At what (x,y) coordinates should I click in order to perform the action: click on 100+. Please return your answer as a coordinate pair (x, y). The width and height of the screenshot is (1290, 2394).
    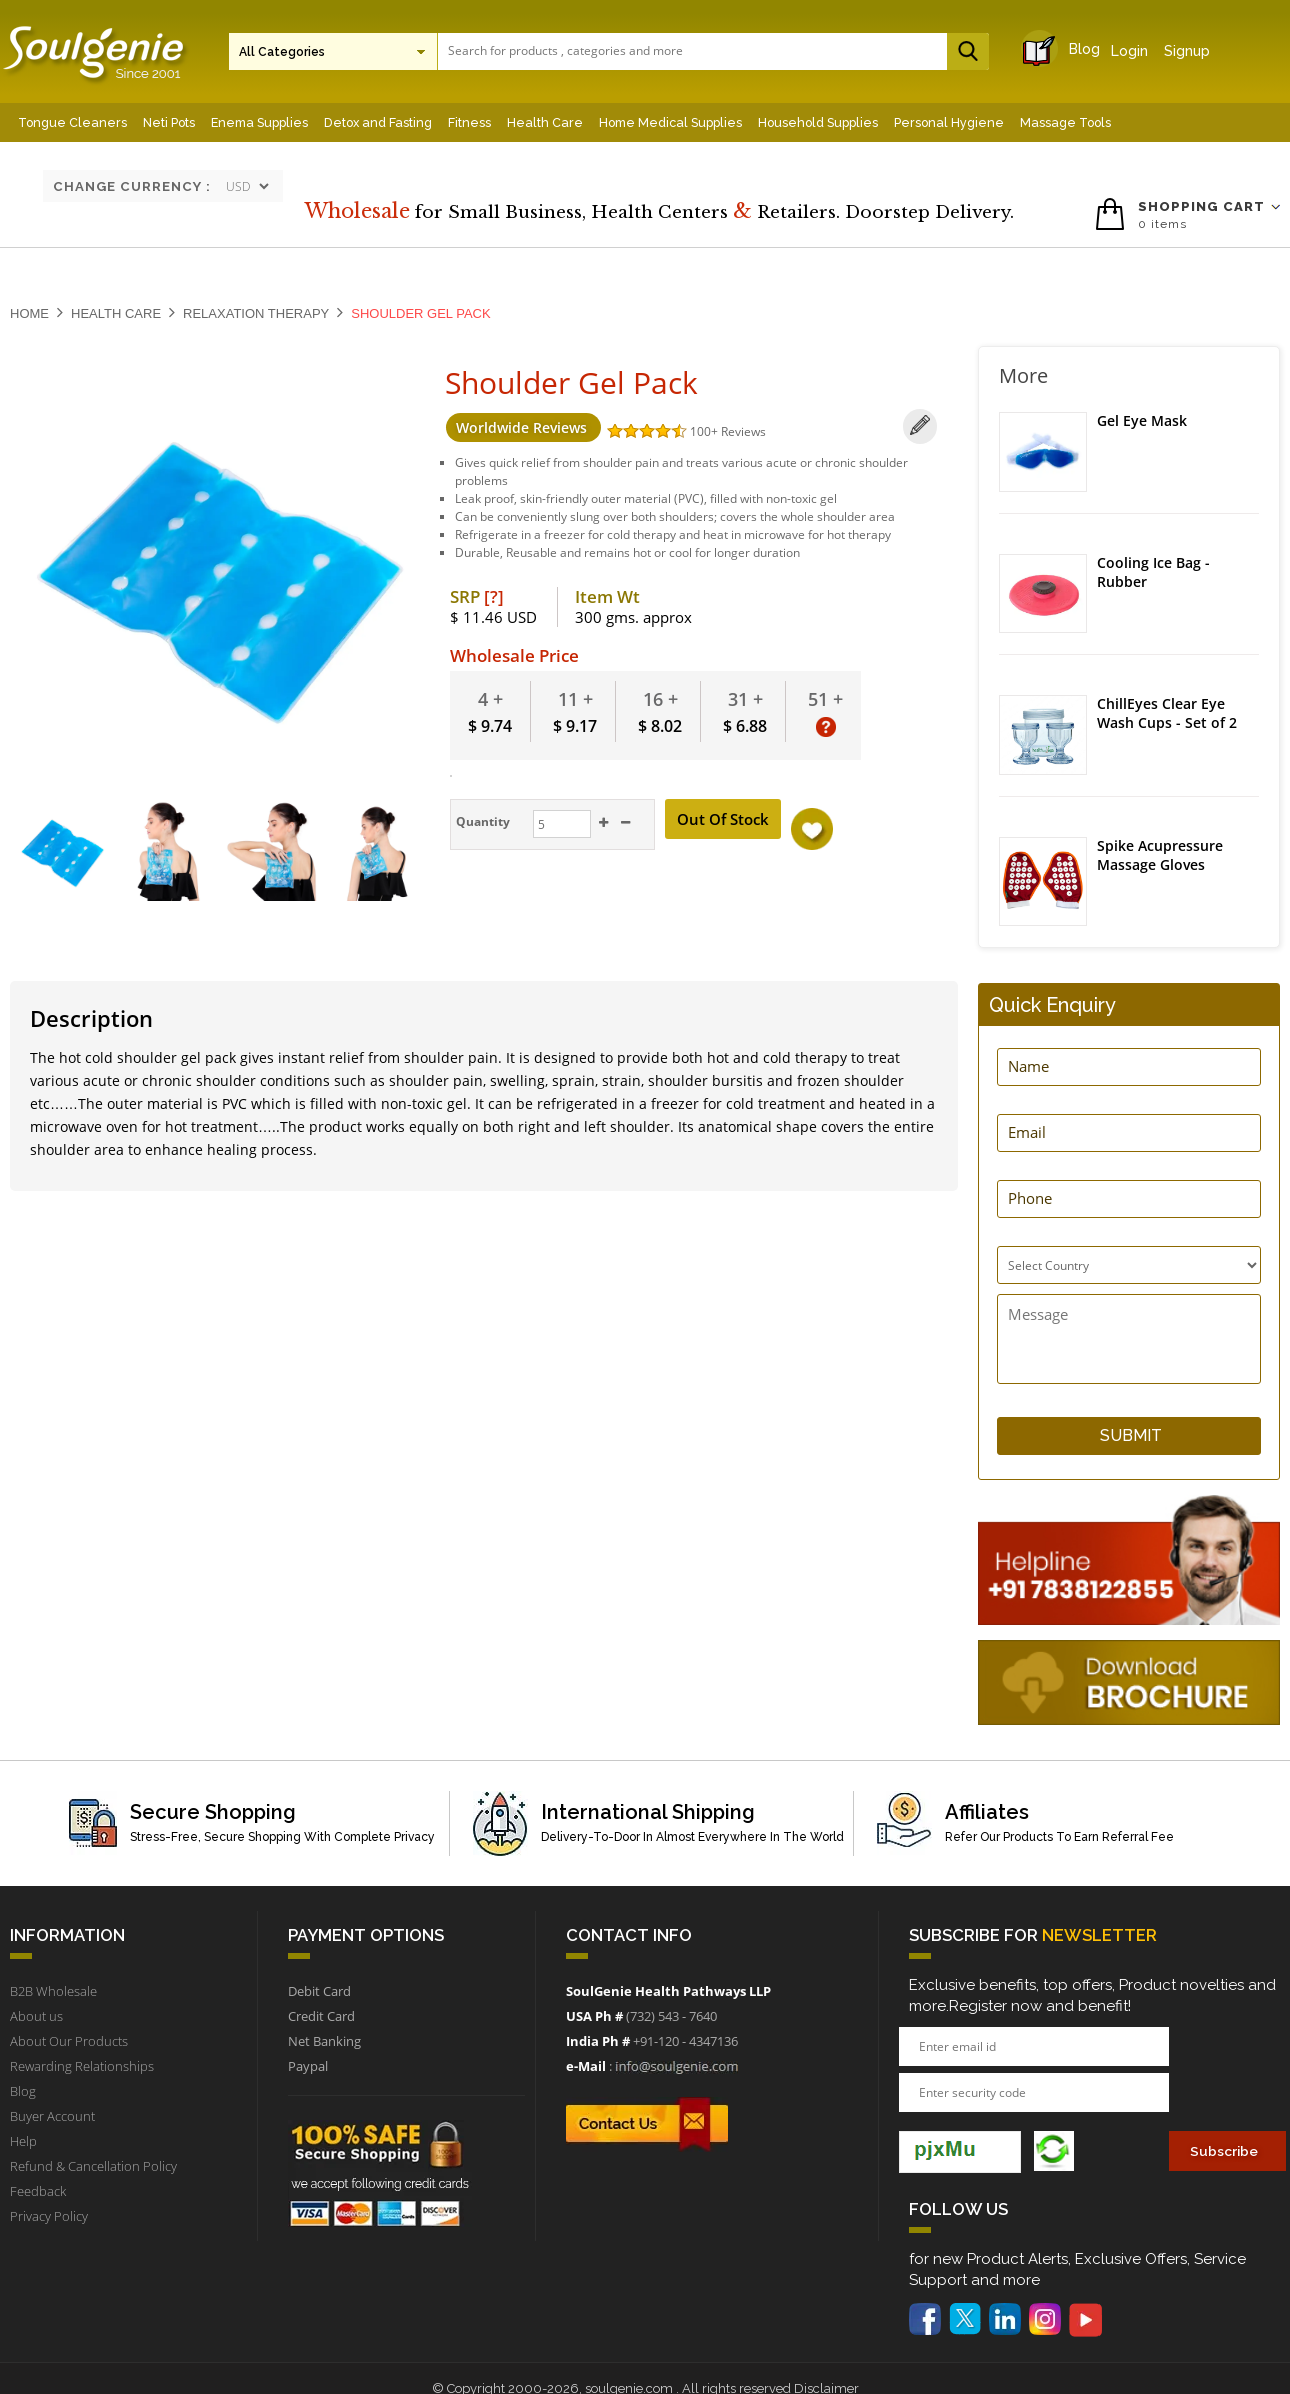
    Looking at the image, I should click on (704, 431).